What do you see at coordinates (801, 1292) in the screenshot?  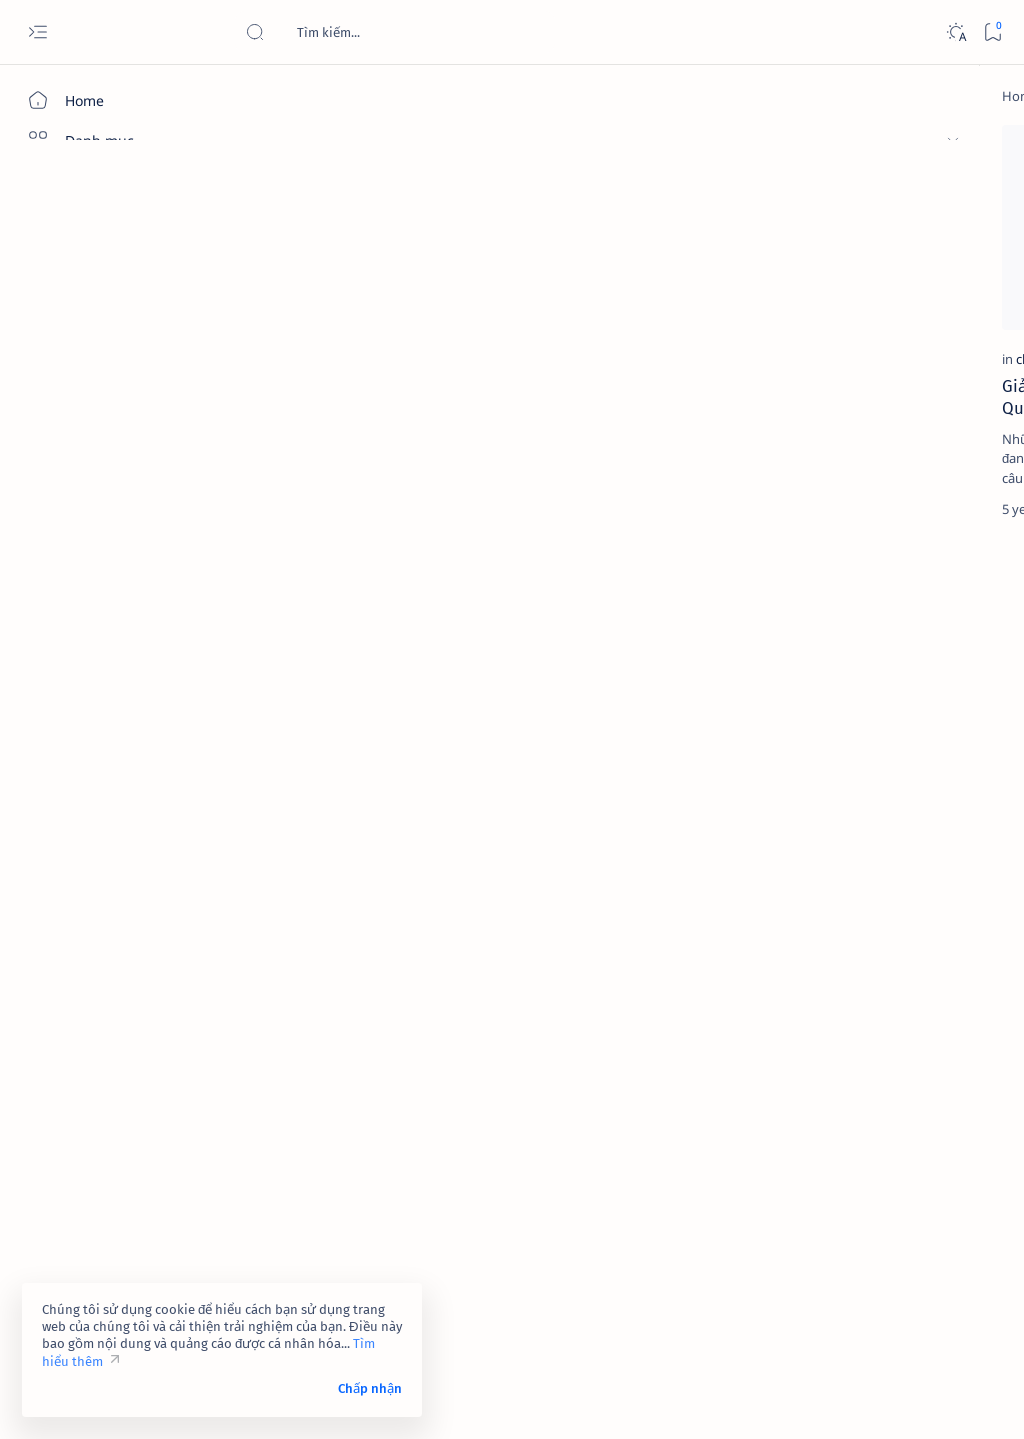 I see `Chính sách bảo mật` at bounding box center [801, 1292].